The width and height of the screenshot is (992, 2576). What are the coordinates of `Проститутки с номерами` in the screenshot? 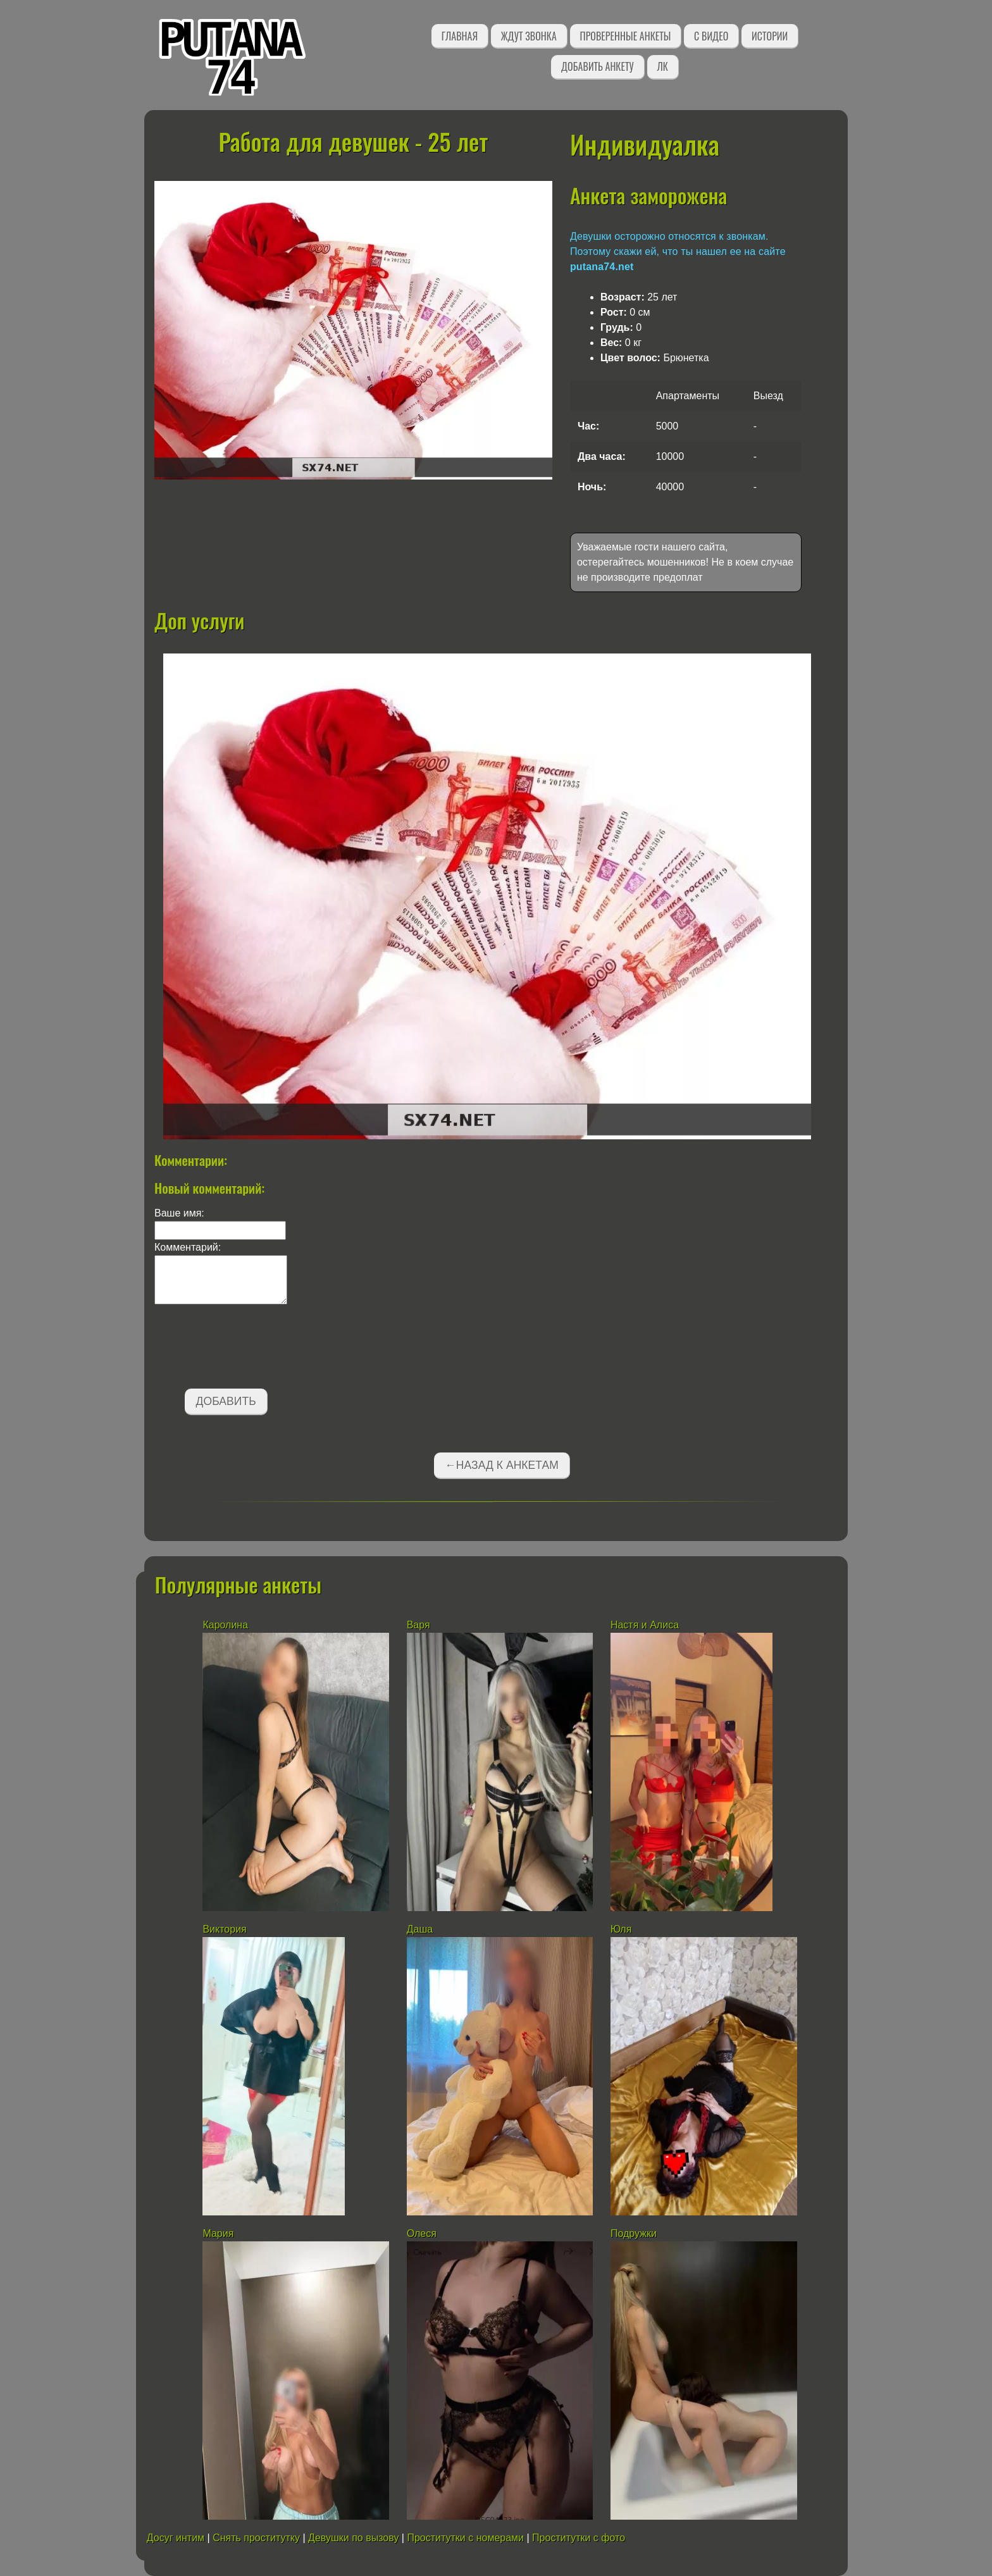 It's located at (465, 2537).